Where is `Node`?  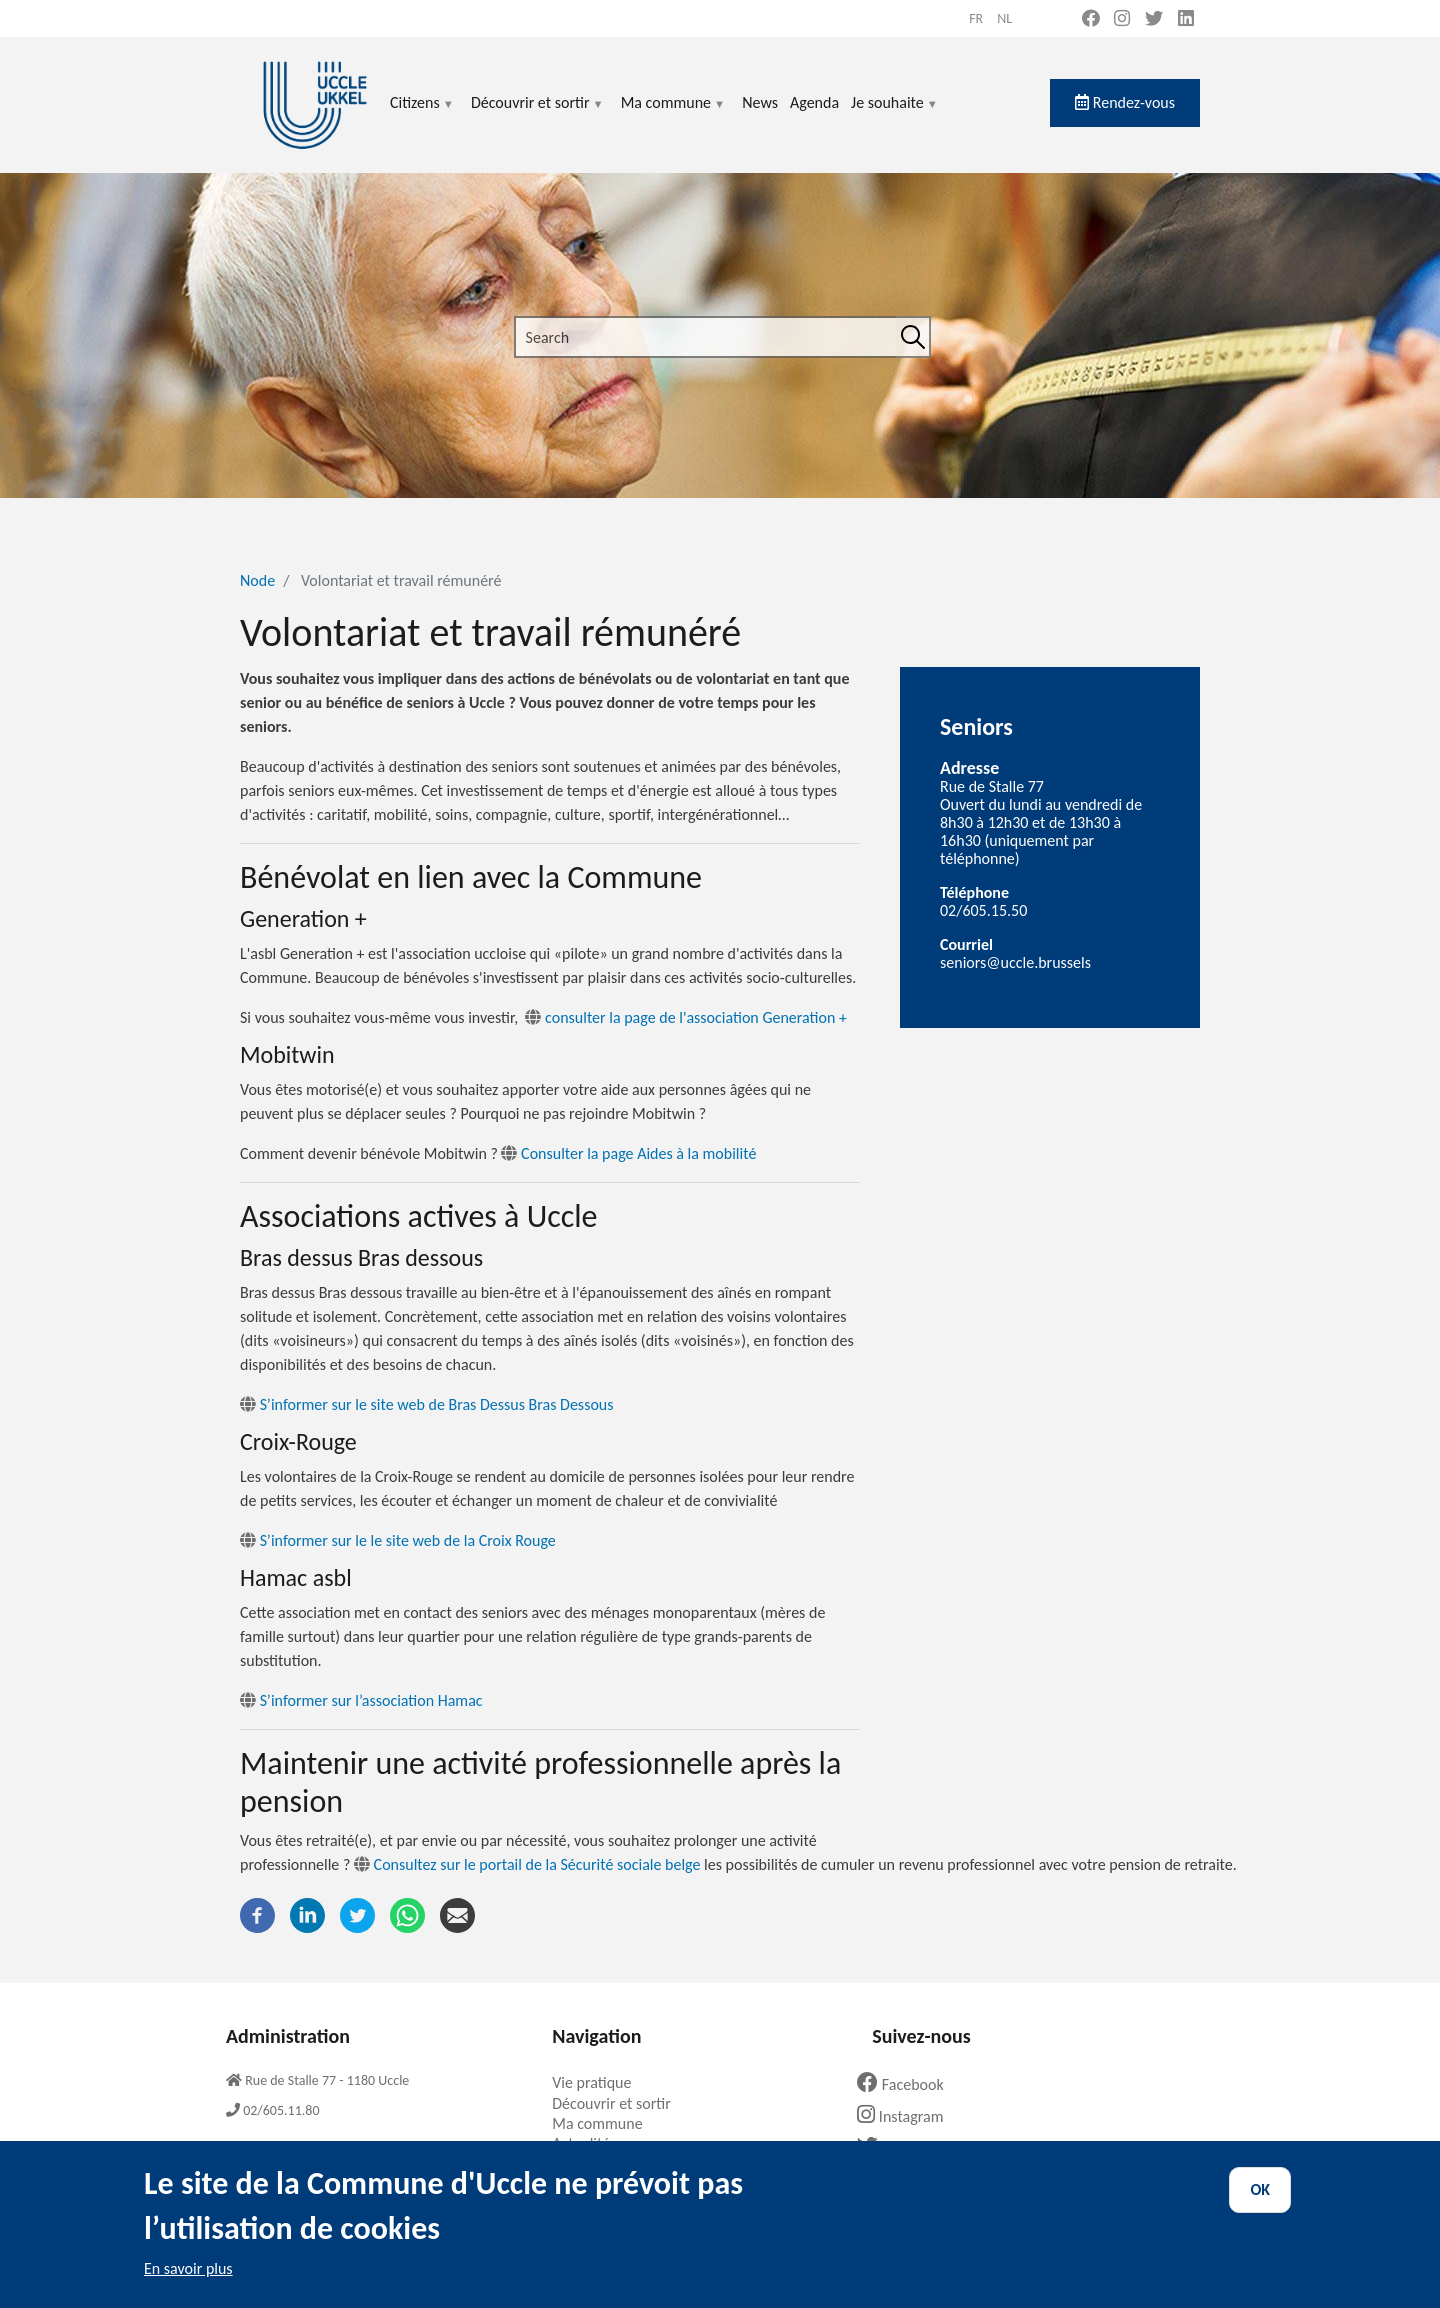
Node is located at coordinates (257, 580).